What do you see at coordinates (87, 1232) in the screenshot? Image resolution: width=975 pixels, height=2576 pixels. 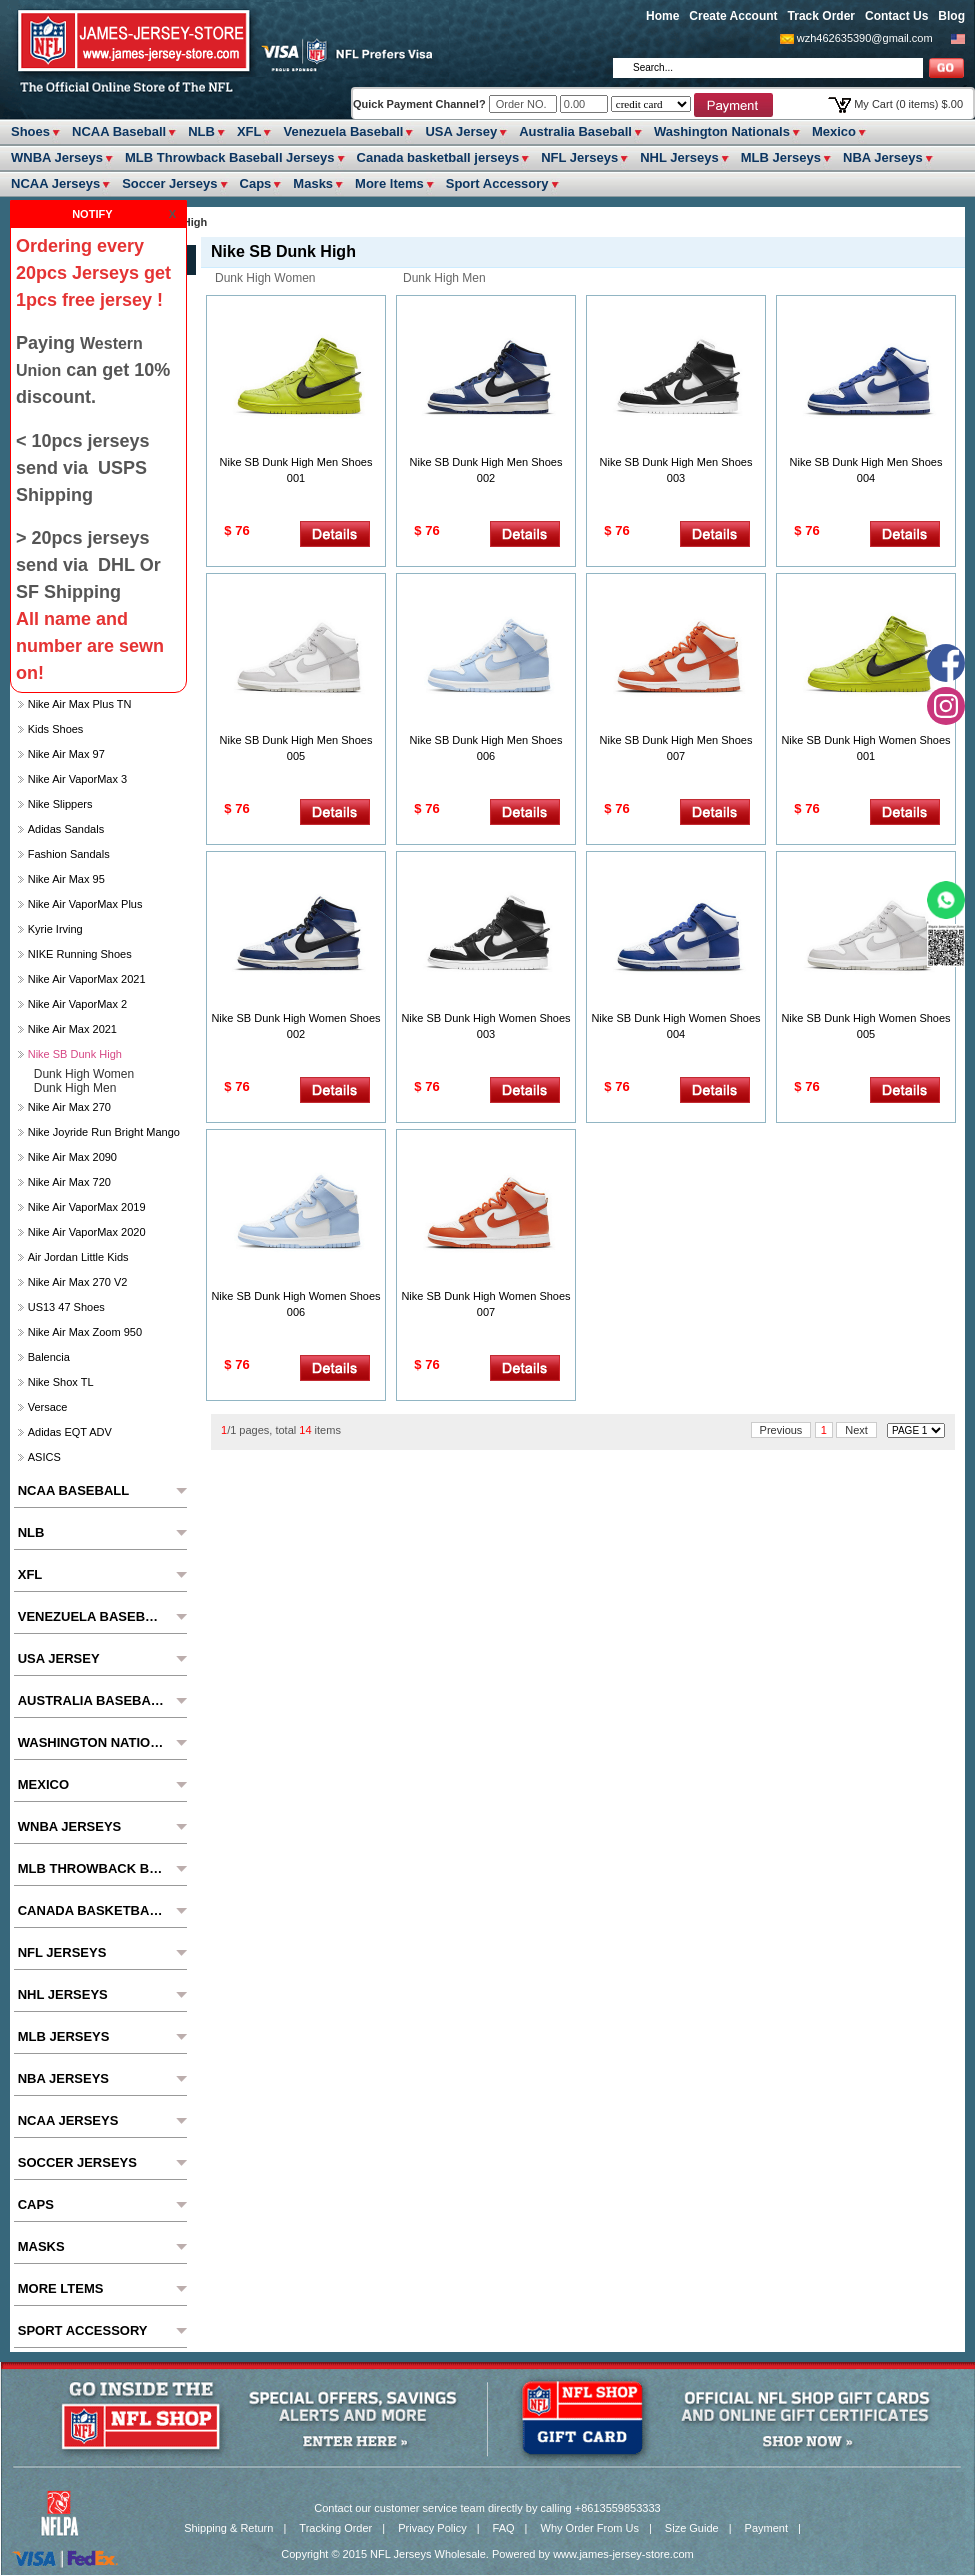 I see `Nike Air VaporMax 2020` at bounding box center [87, 1232].